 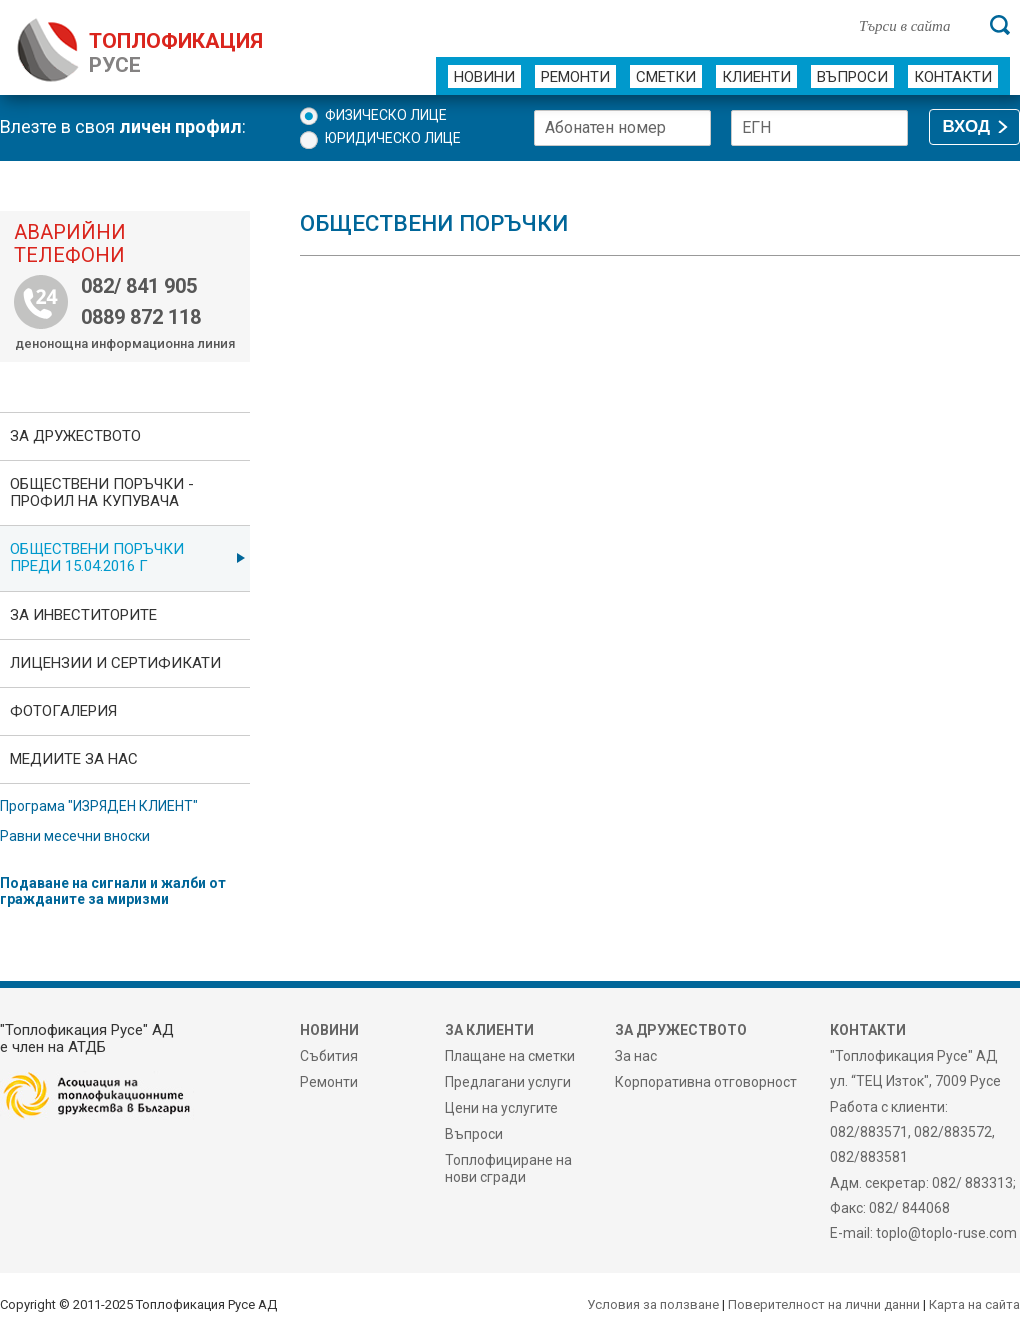 I want to click on [Търси], so click(x=1000, y=25).